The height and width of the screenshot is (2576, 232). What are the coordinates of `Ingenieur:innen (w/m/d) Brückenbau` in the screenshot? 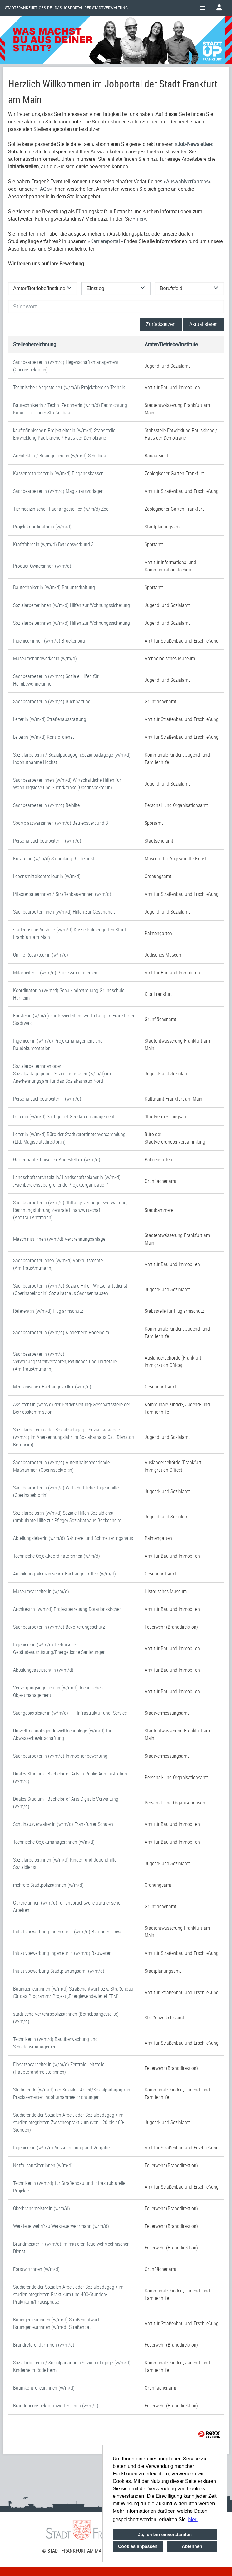 It's located at (49, 640).